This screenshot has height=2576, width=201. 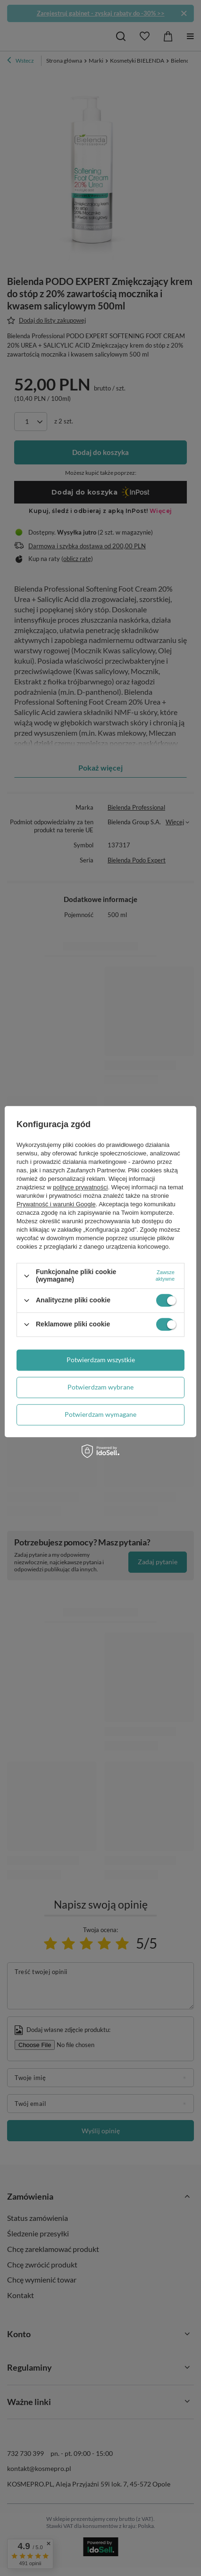 I want to click on Potwierdzam wybrane, so click(x=100, y=1387).